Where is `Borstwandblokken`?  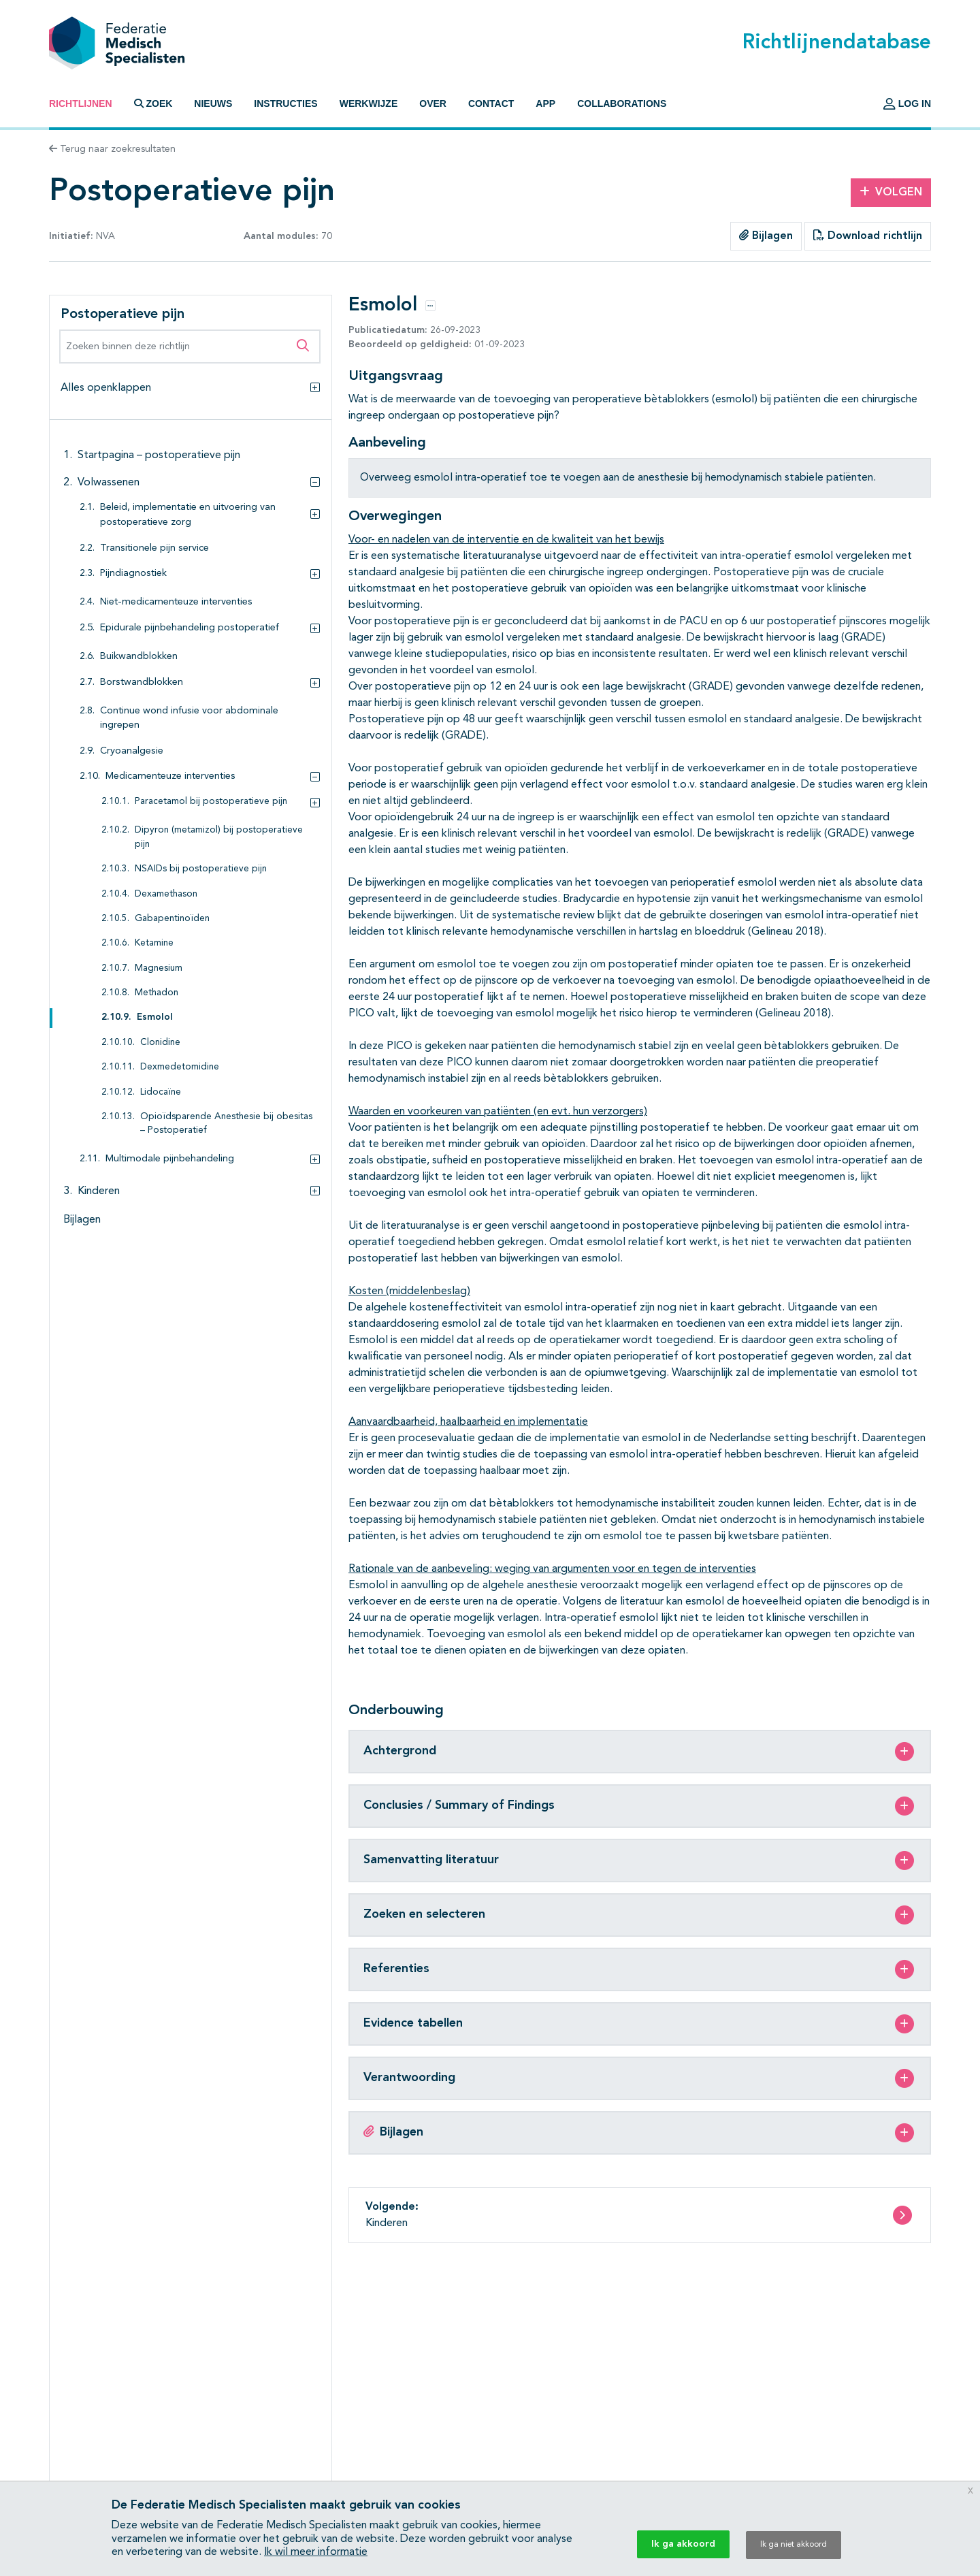
Borstwandblokken is located at coordinates (141, 682).